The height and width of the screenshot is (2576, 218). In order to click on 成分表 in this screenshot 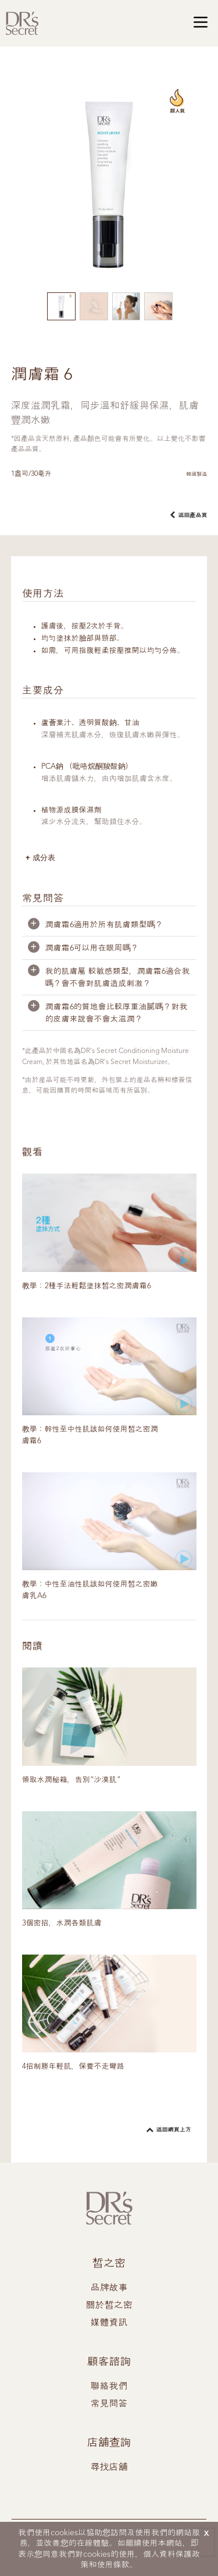, I will do `click(44, 858)`.